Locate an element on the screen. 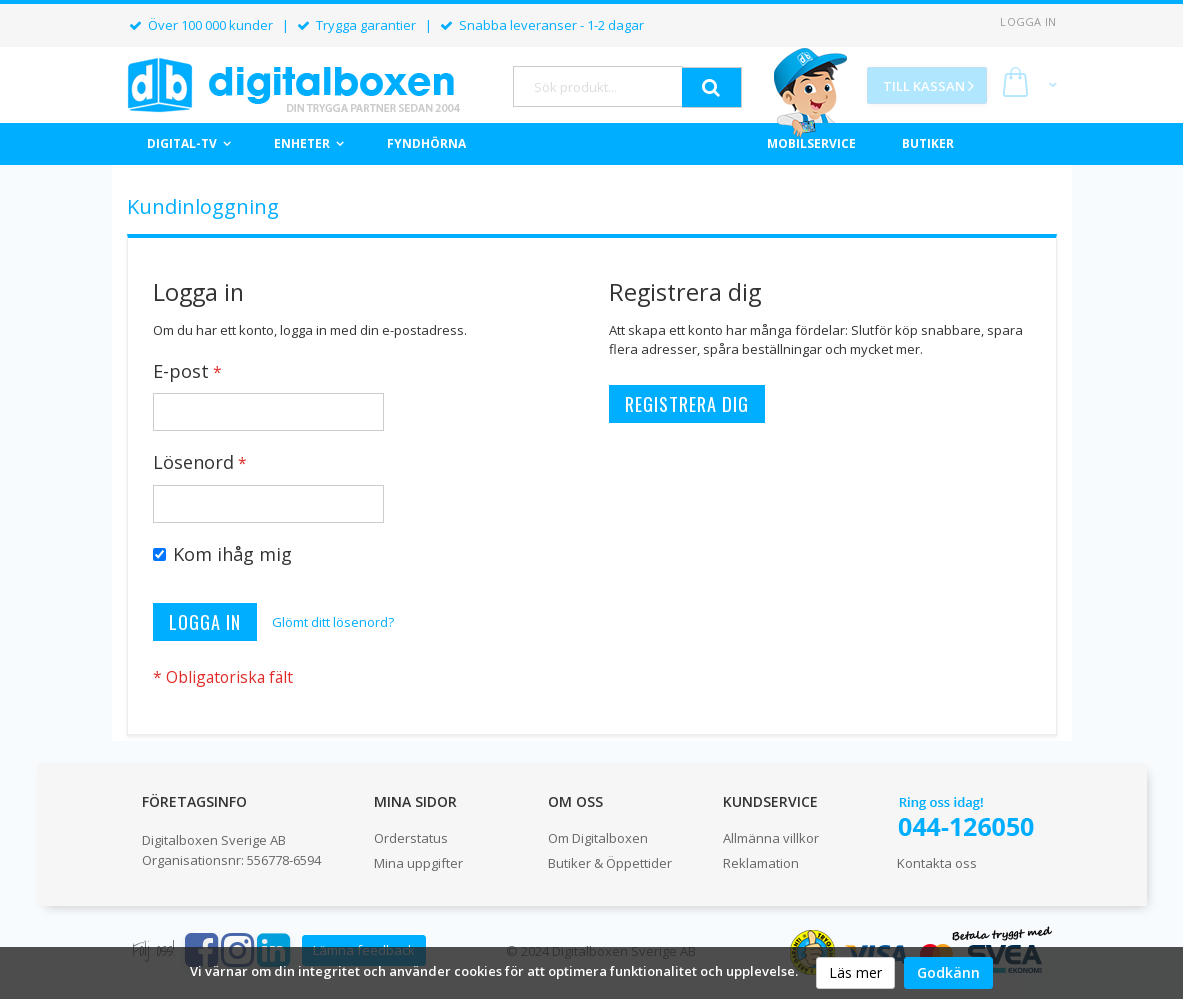 This screenshot has width=1183, height=999. Reklamation is located at coordinates (761, 863).